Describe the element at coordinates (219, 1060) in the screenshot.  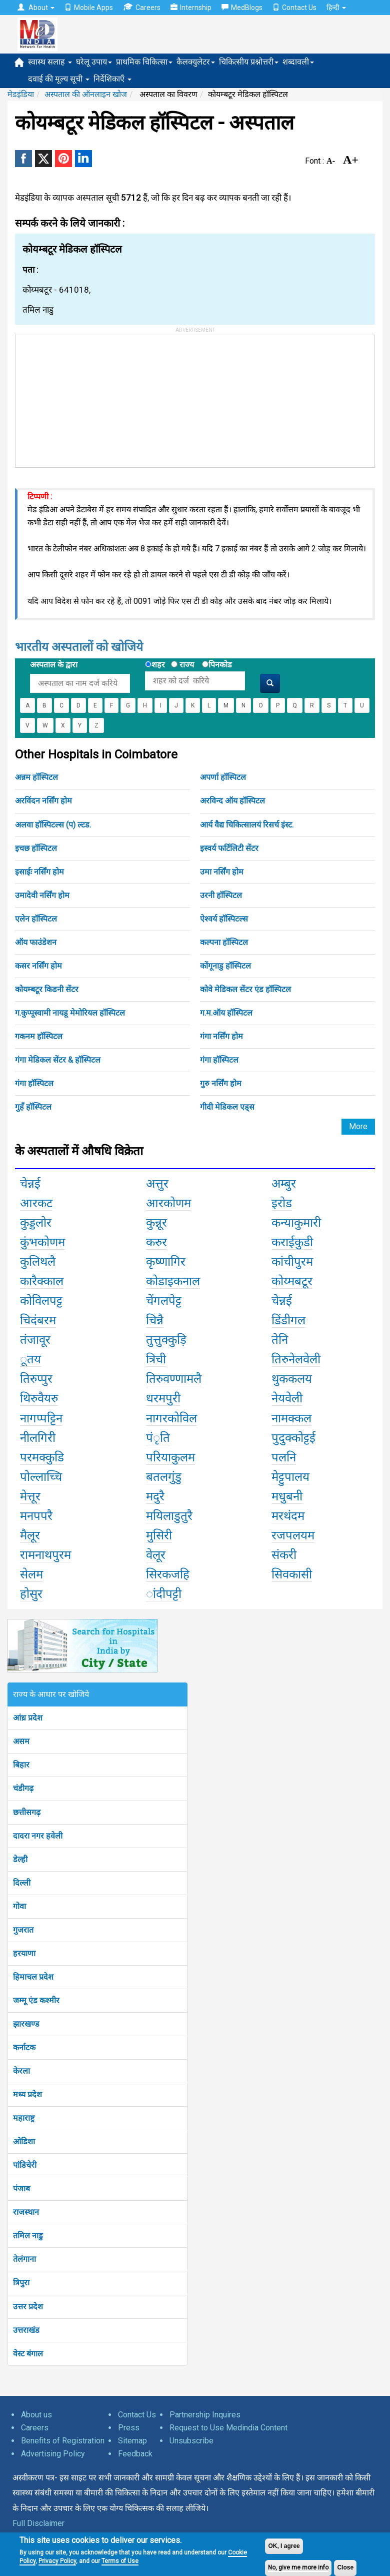
I see `गंगा हॉस्पिटल` at that location.